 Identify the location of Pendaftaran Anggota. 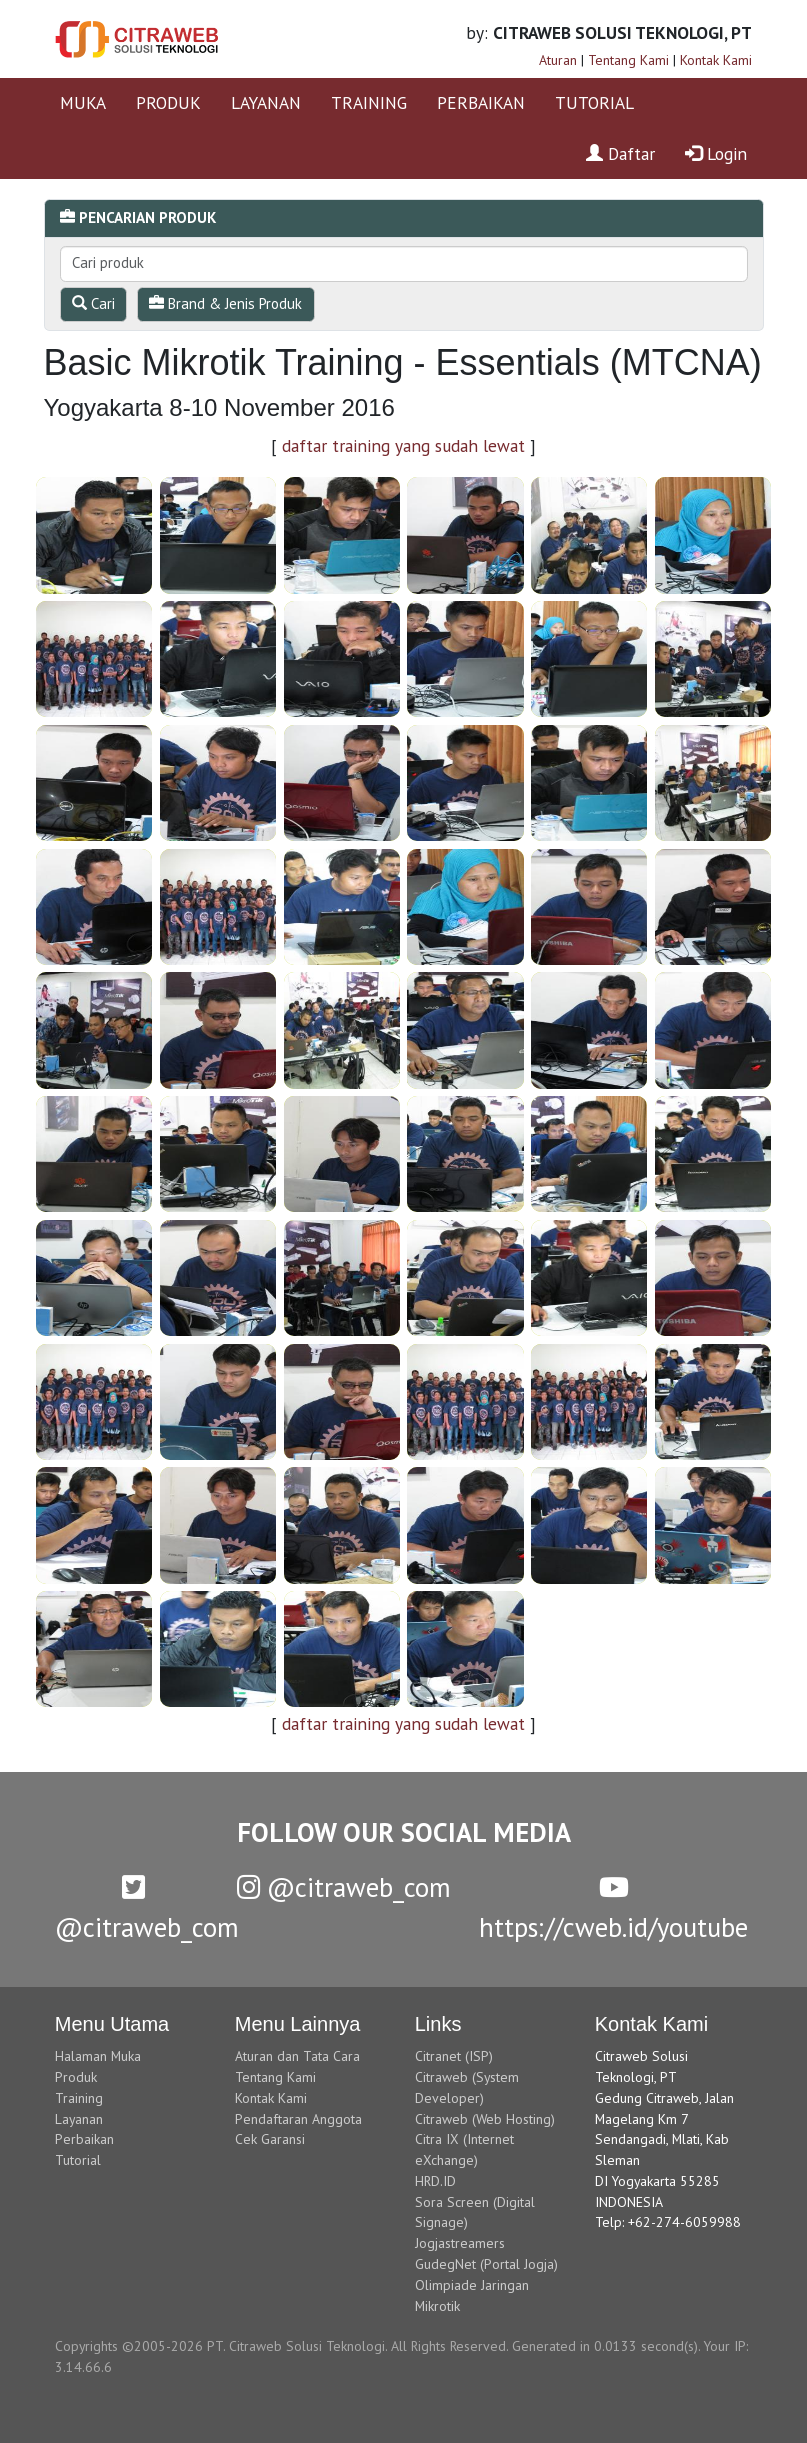
(298, 2119).